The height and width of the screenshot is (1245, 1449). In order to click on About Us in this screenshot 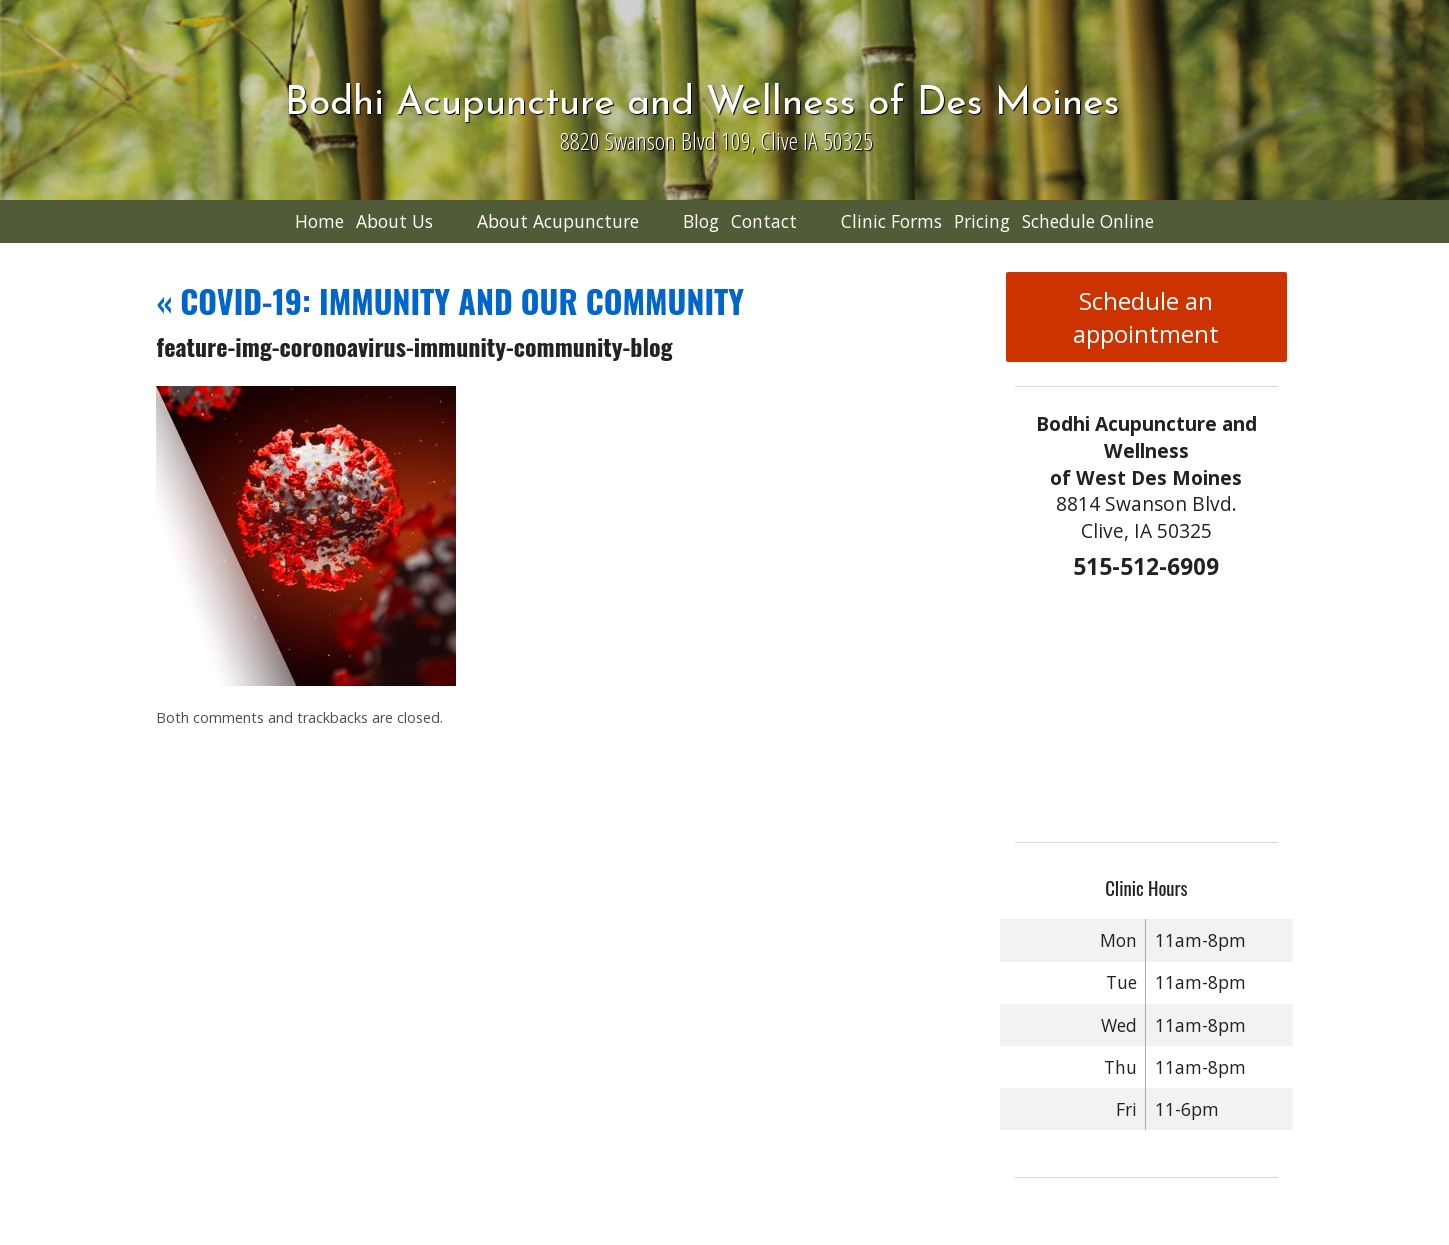, I will do `click(394, 221)`.